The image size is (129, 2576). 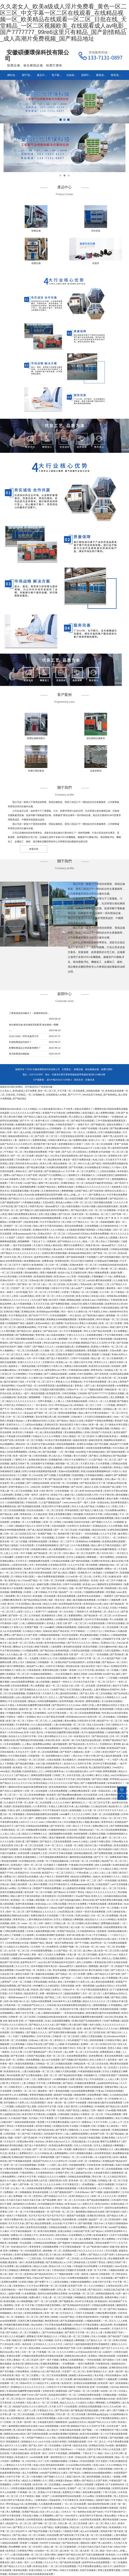 I want to click on 国产一区二区三区免费, so click(x=22, y=1155).